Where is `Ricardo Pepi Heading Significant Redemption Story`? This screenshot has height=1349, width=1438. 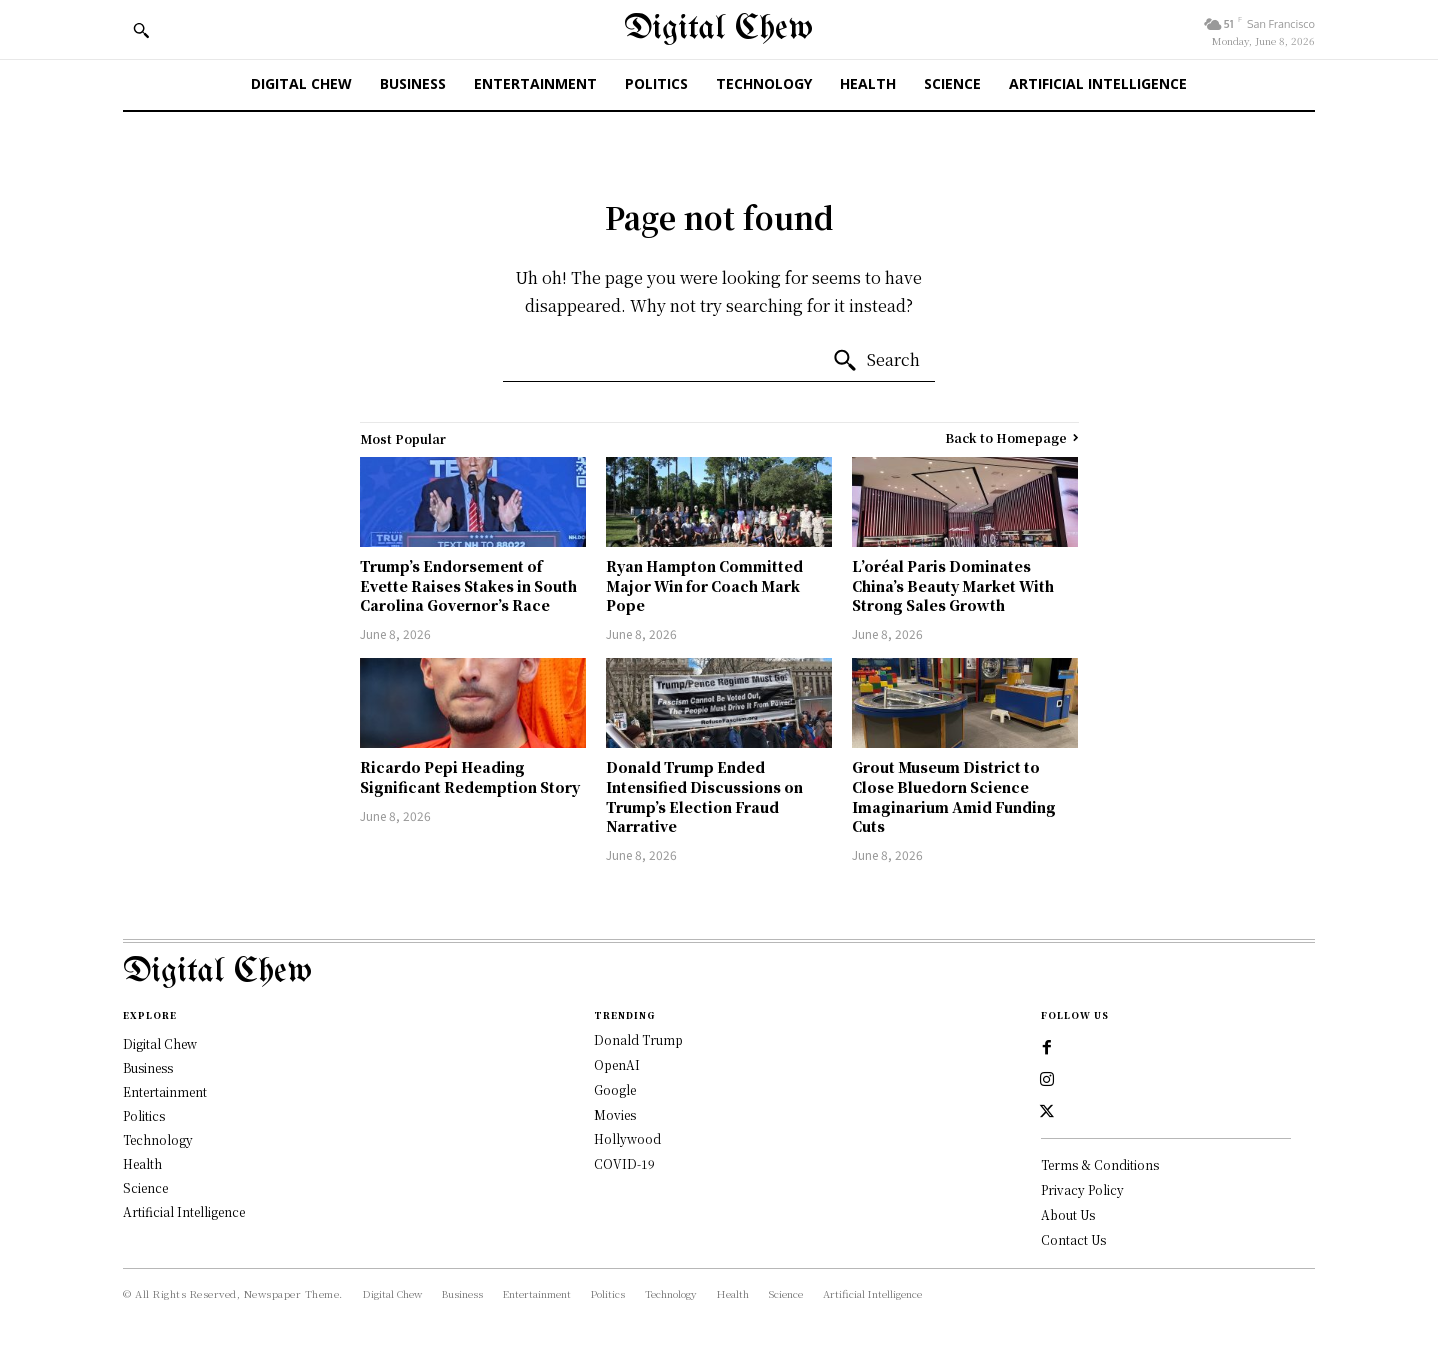 Ricardo Pepi Heading Significant Redemption Story is located at coordinates (470, 777).